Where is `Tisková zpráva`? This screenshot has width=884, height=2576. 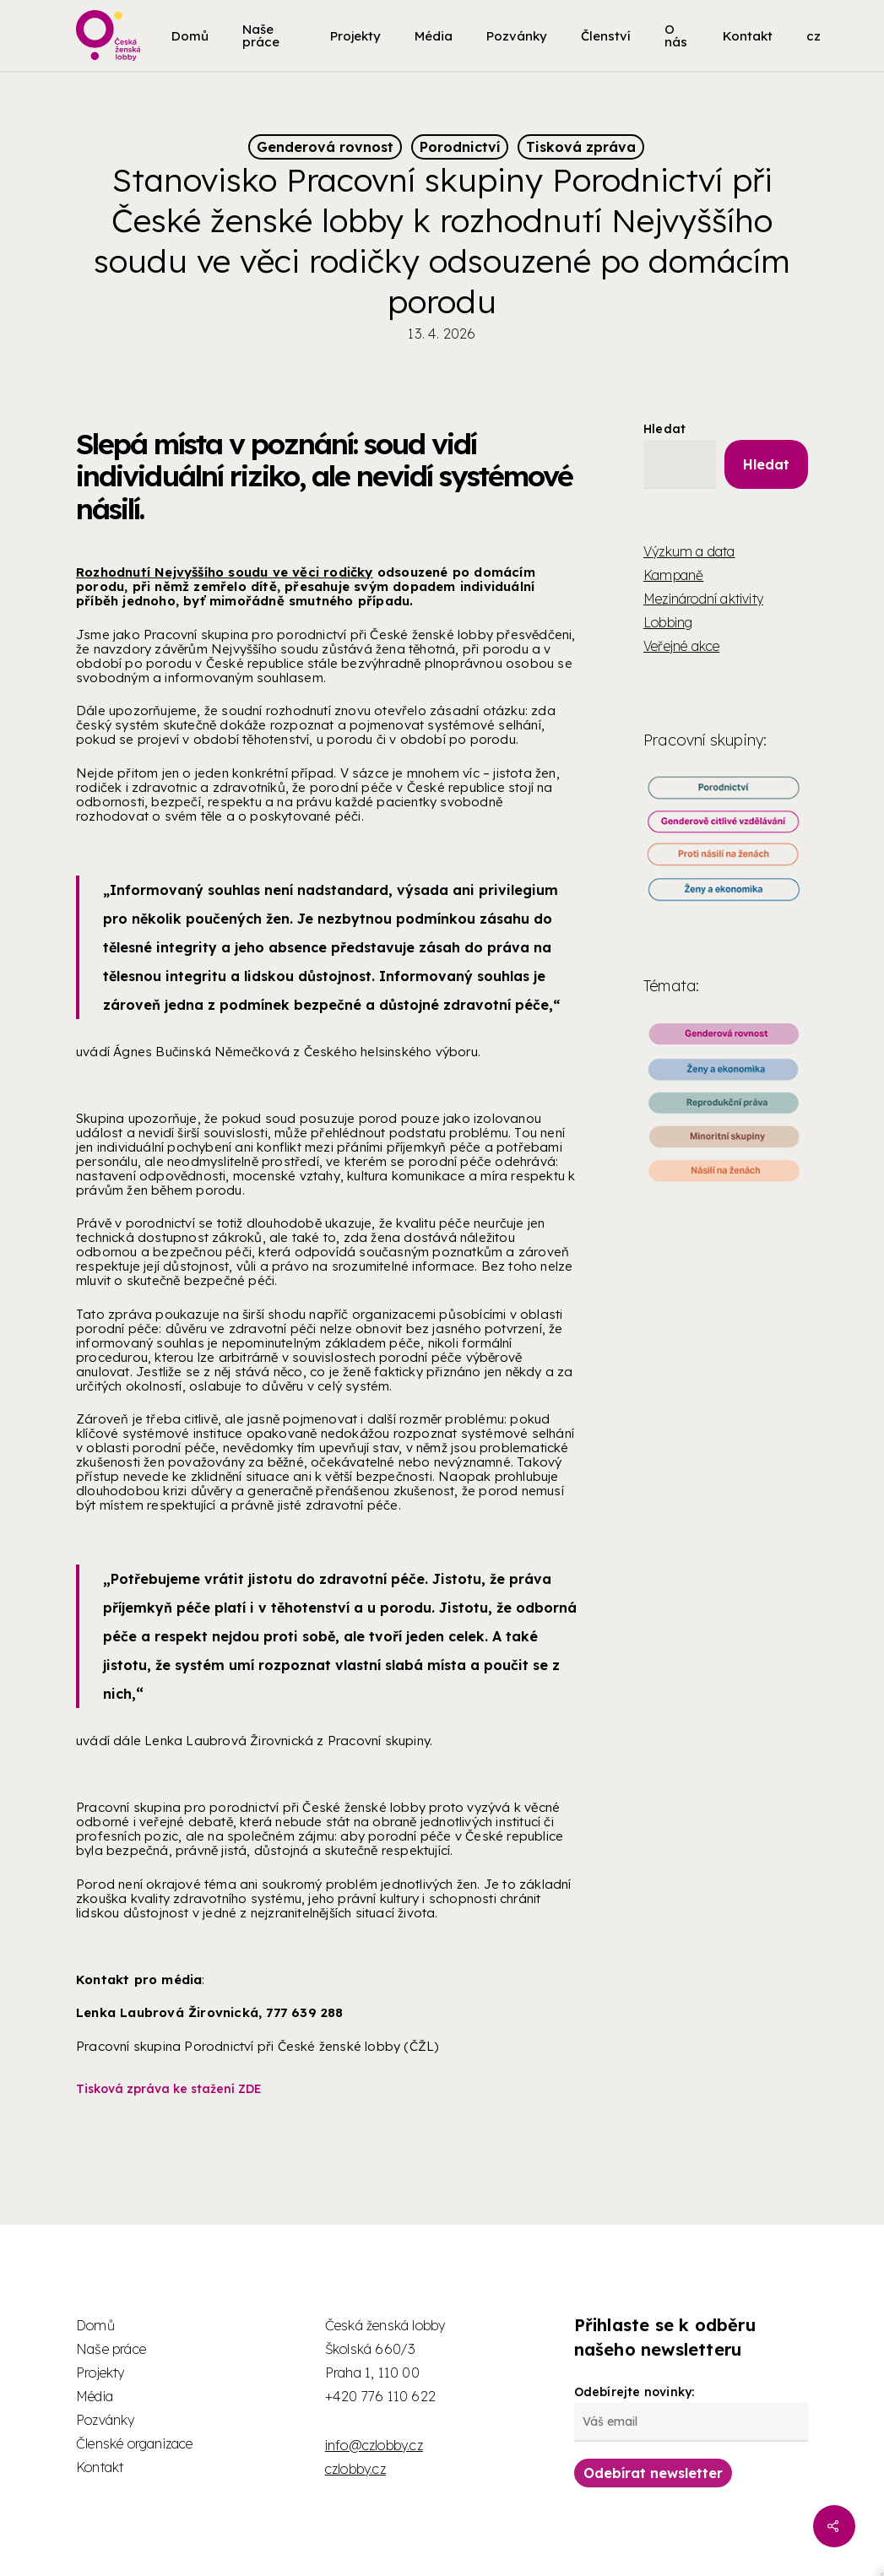 Tisková zpráva is located at coordinates (581, 146).